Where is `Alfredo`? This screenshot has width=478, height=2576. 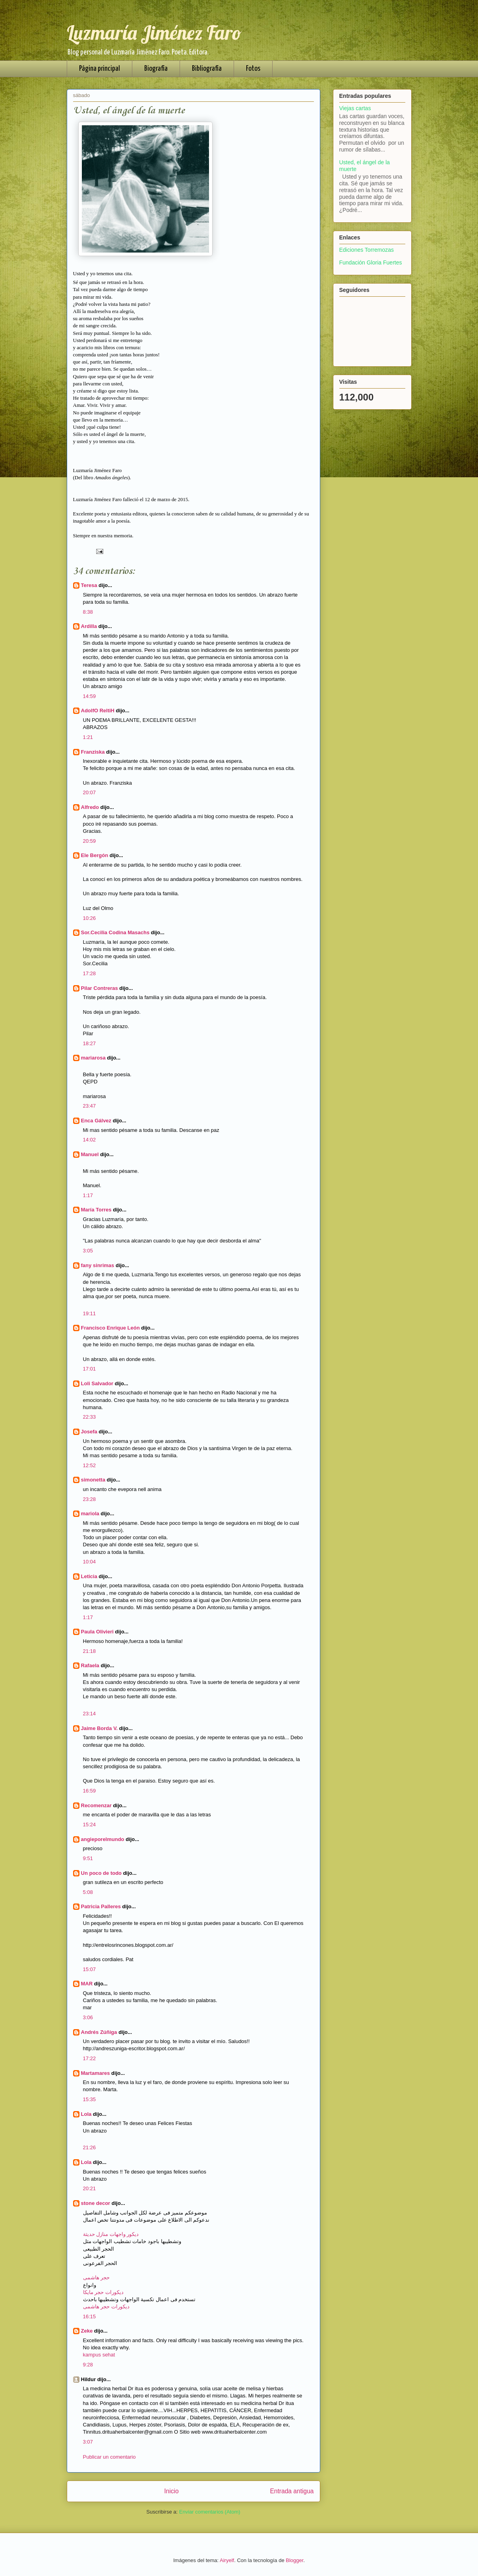 Alfredo is located at coordinates (90, 807).